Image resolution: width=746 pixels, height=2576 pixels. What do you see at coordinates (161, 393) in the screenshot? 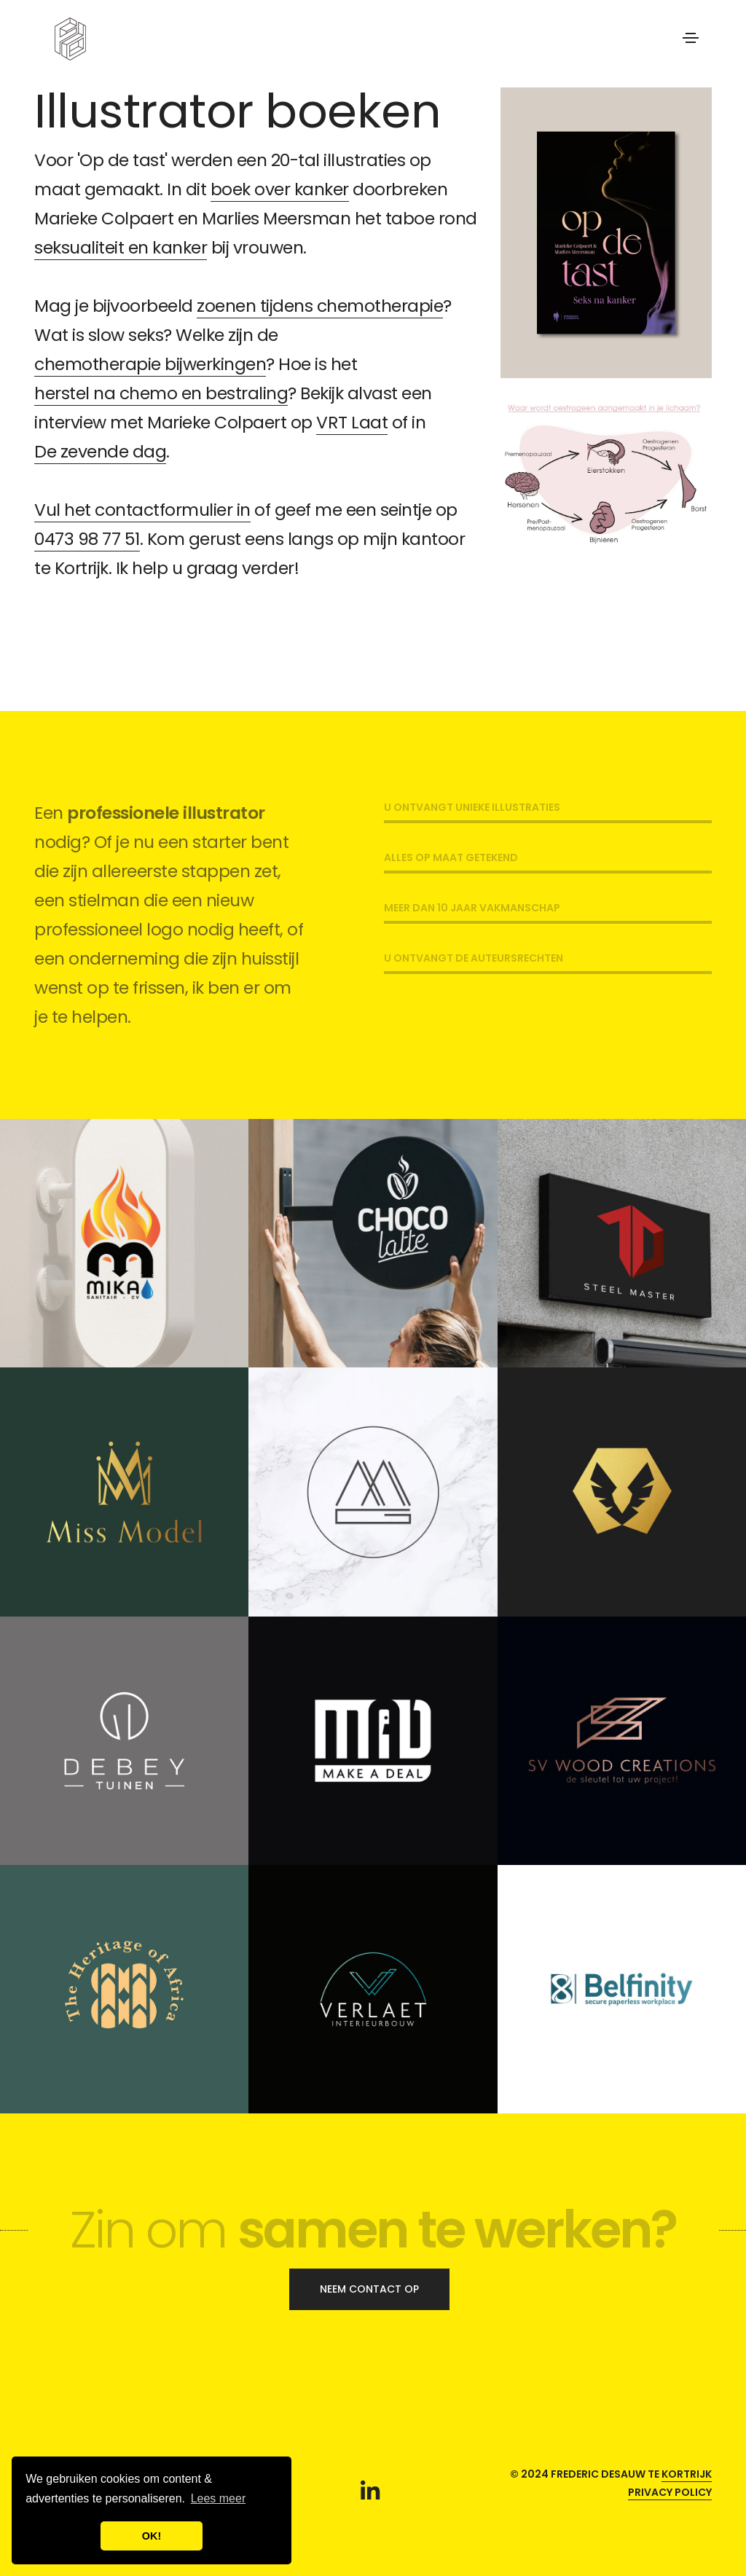
I see `herstel na chemo en bestraling` at bounding box center [161, 393].